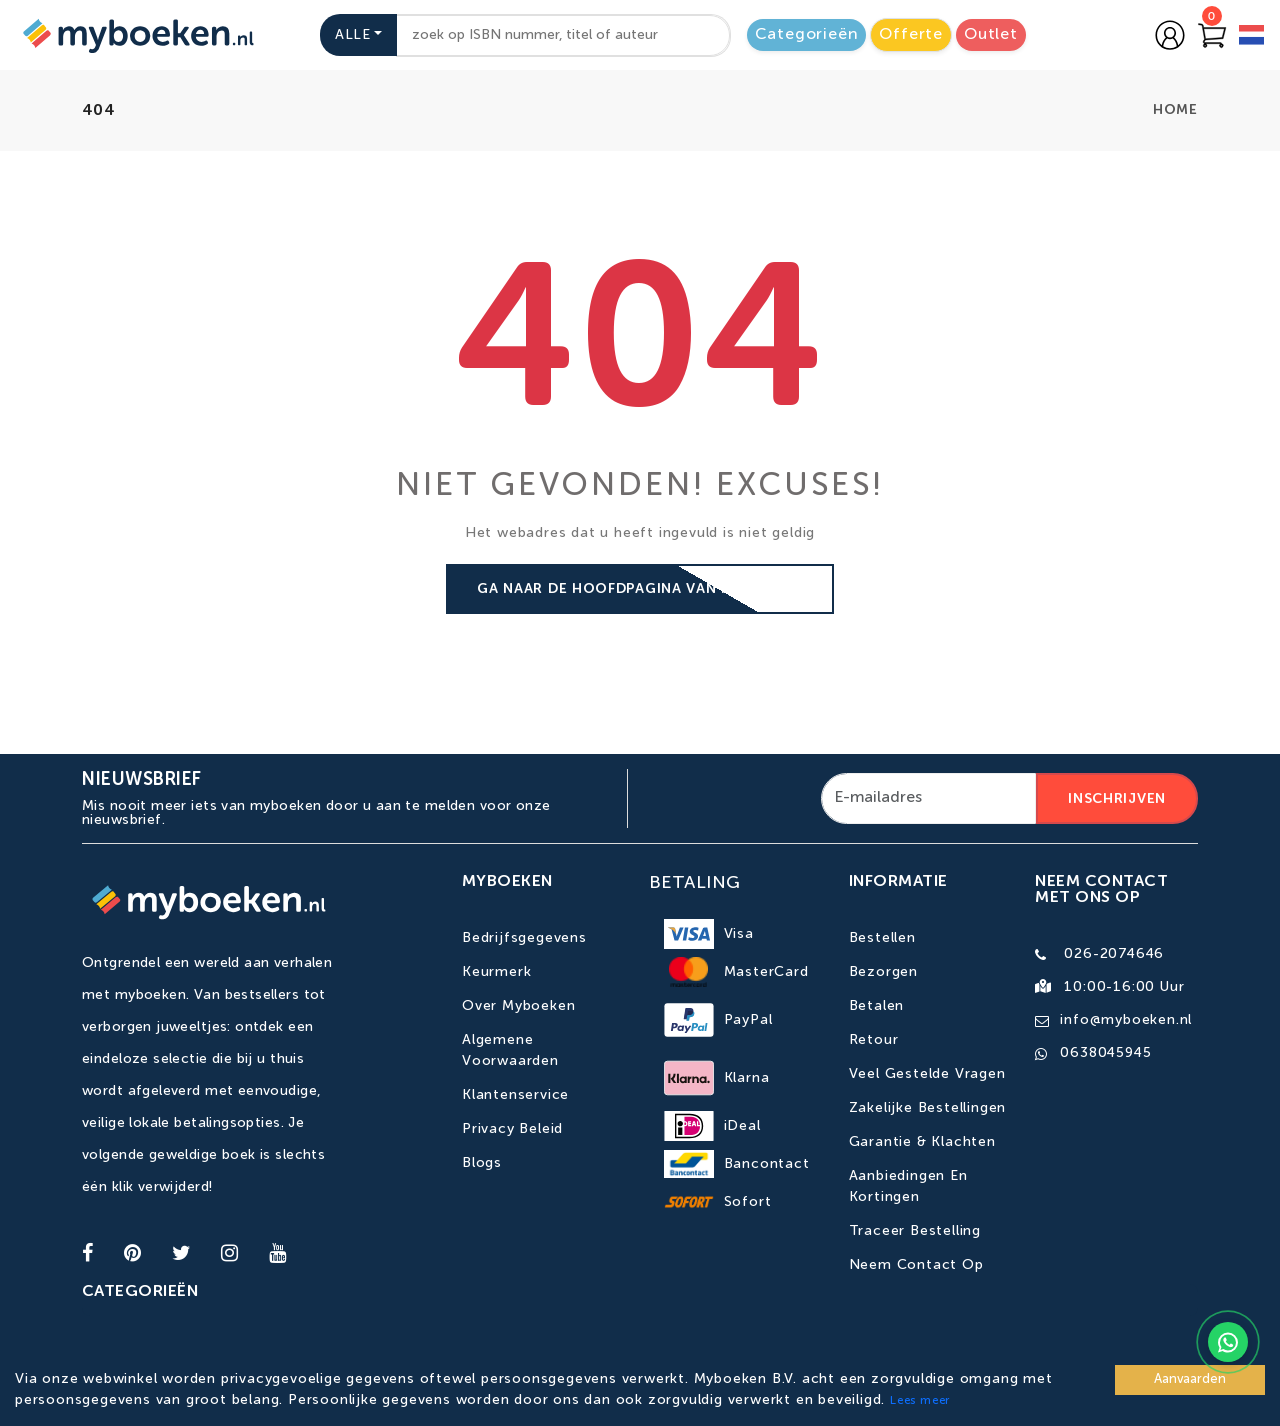  Describe the element at coordinates (882, 938) in the screenshot. I see `Bestellen` at that location.